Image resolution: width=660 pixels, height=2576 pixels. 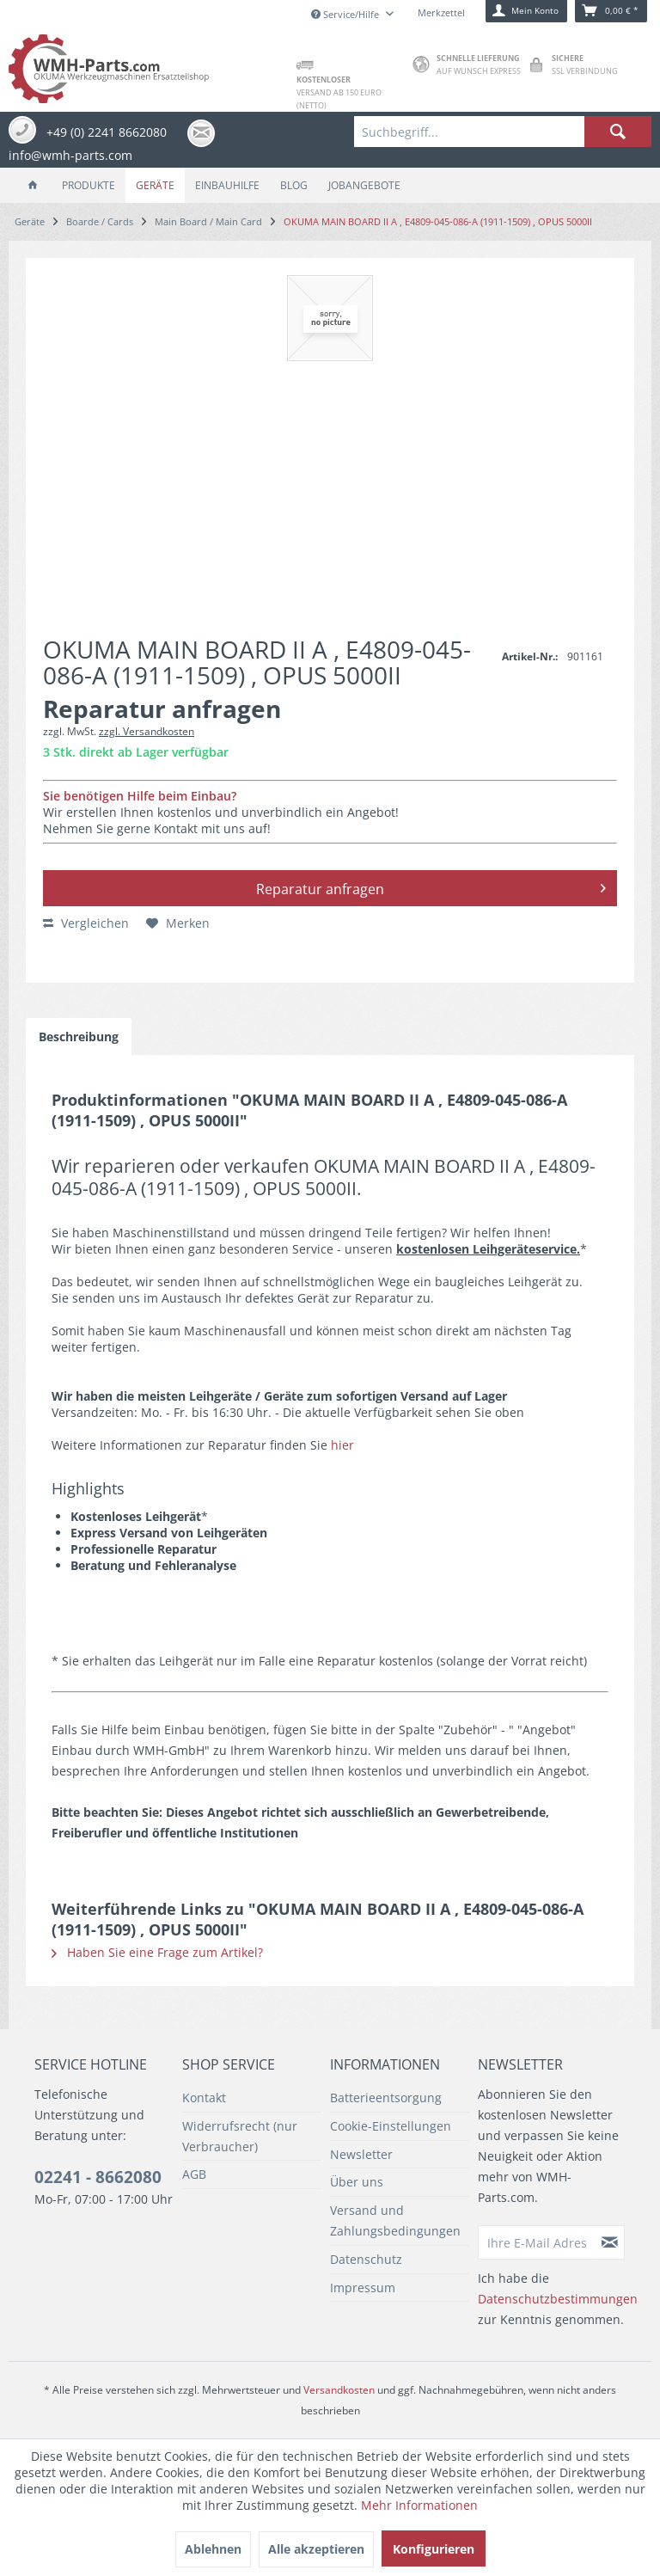 I want to click on hier, so click(x=342, y=1445).